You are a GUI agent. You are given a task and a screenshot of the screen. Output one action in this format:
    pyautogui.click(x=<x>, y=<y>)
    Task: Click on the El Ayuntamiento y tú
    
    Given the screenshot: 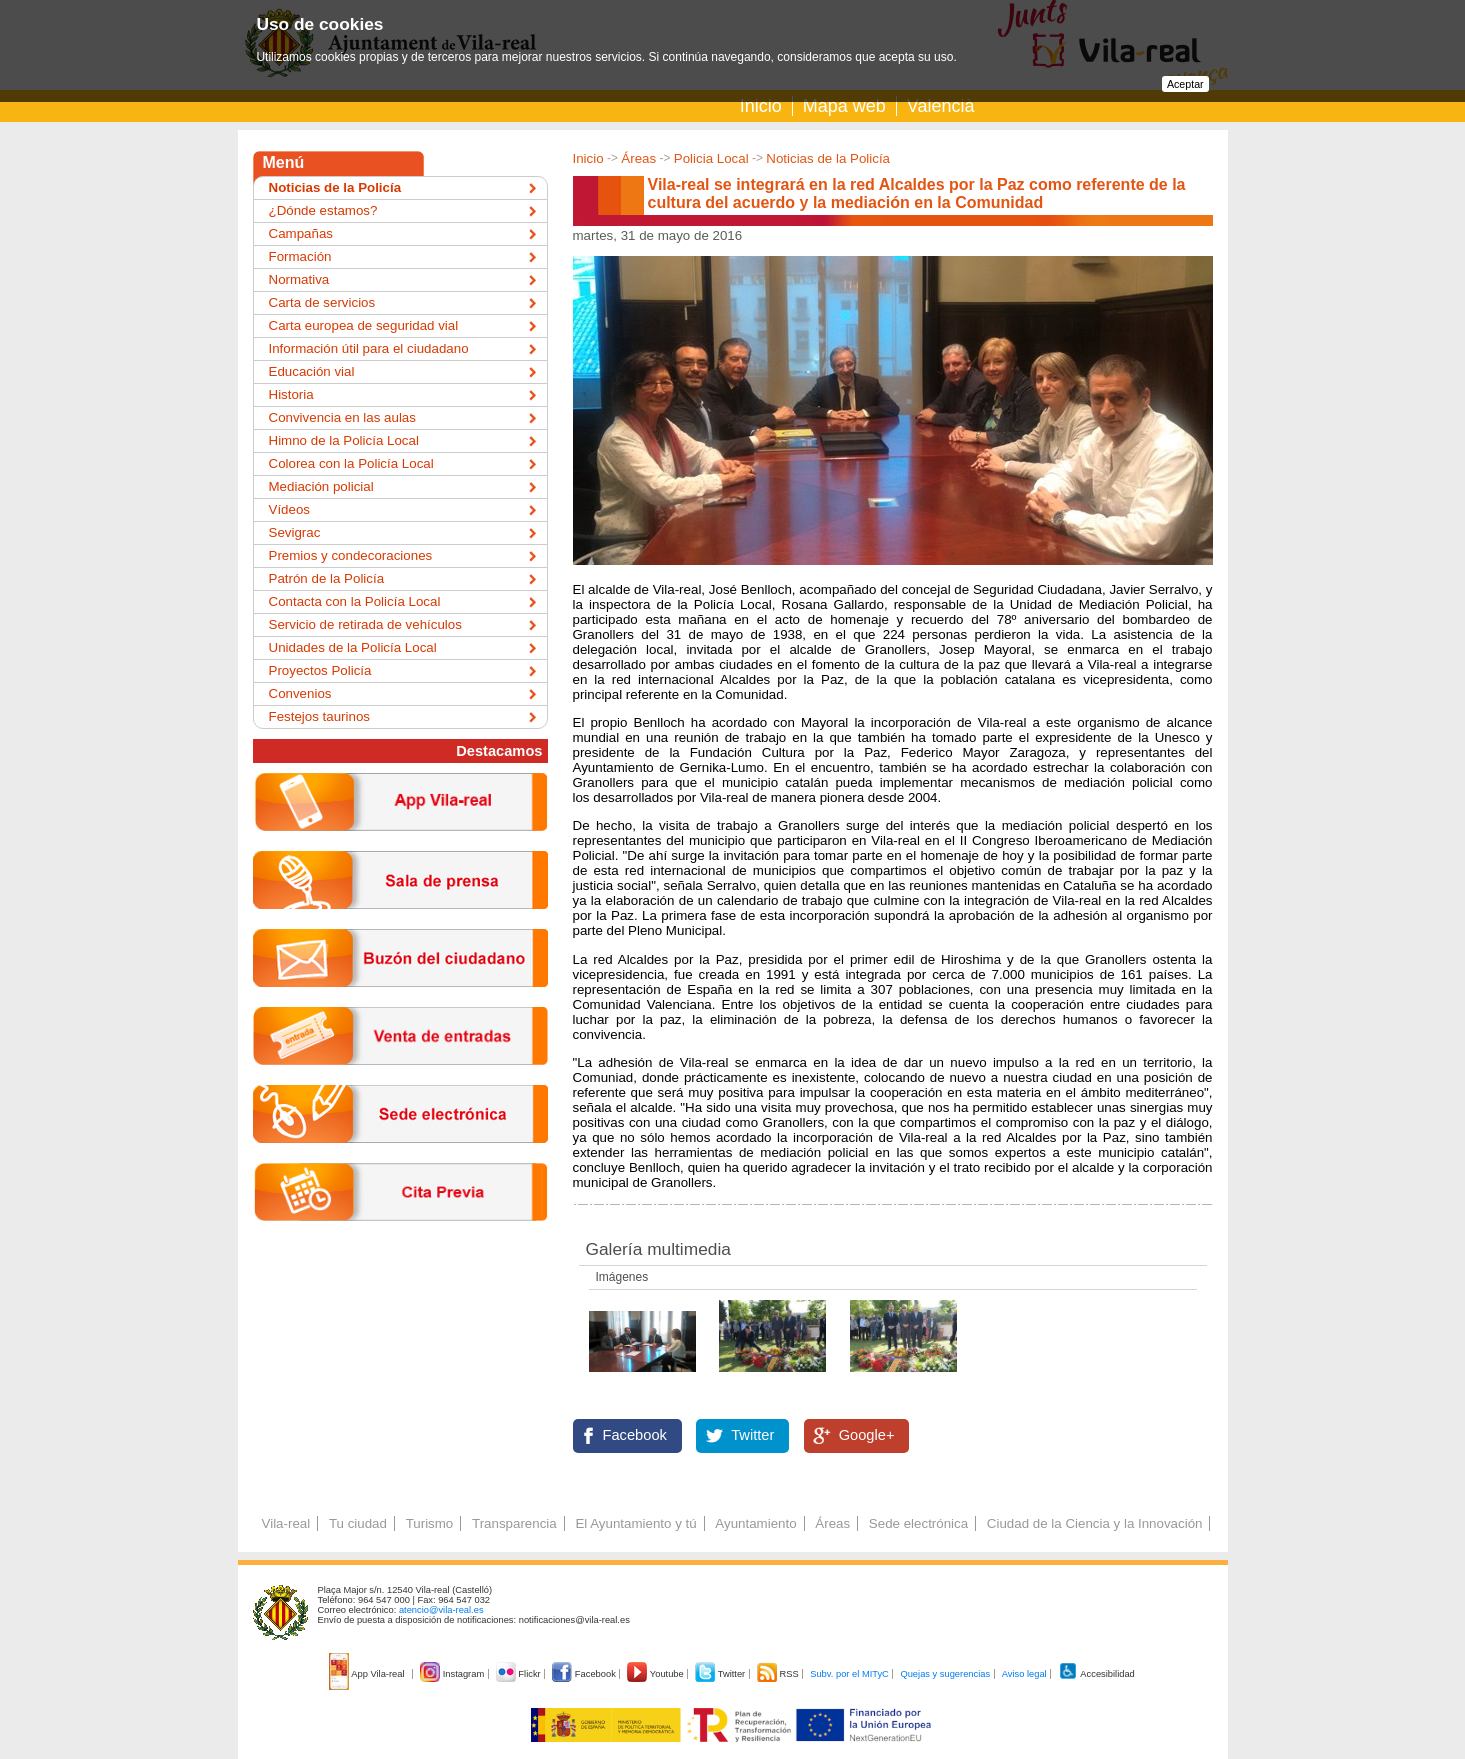 What is the action you would take?
    pyautogui.click(x=635, y=1523)
    